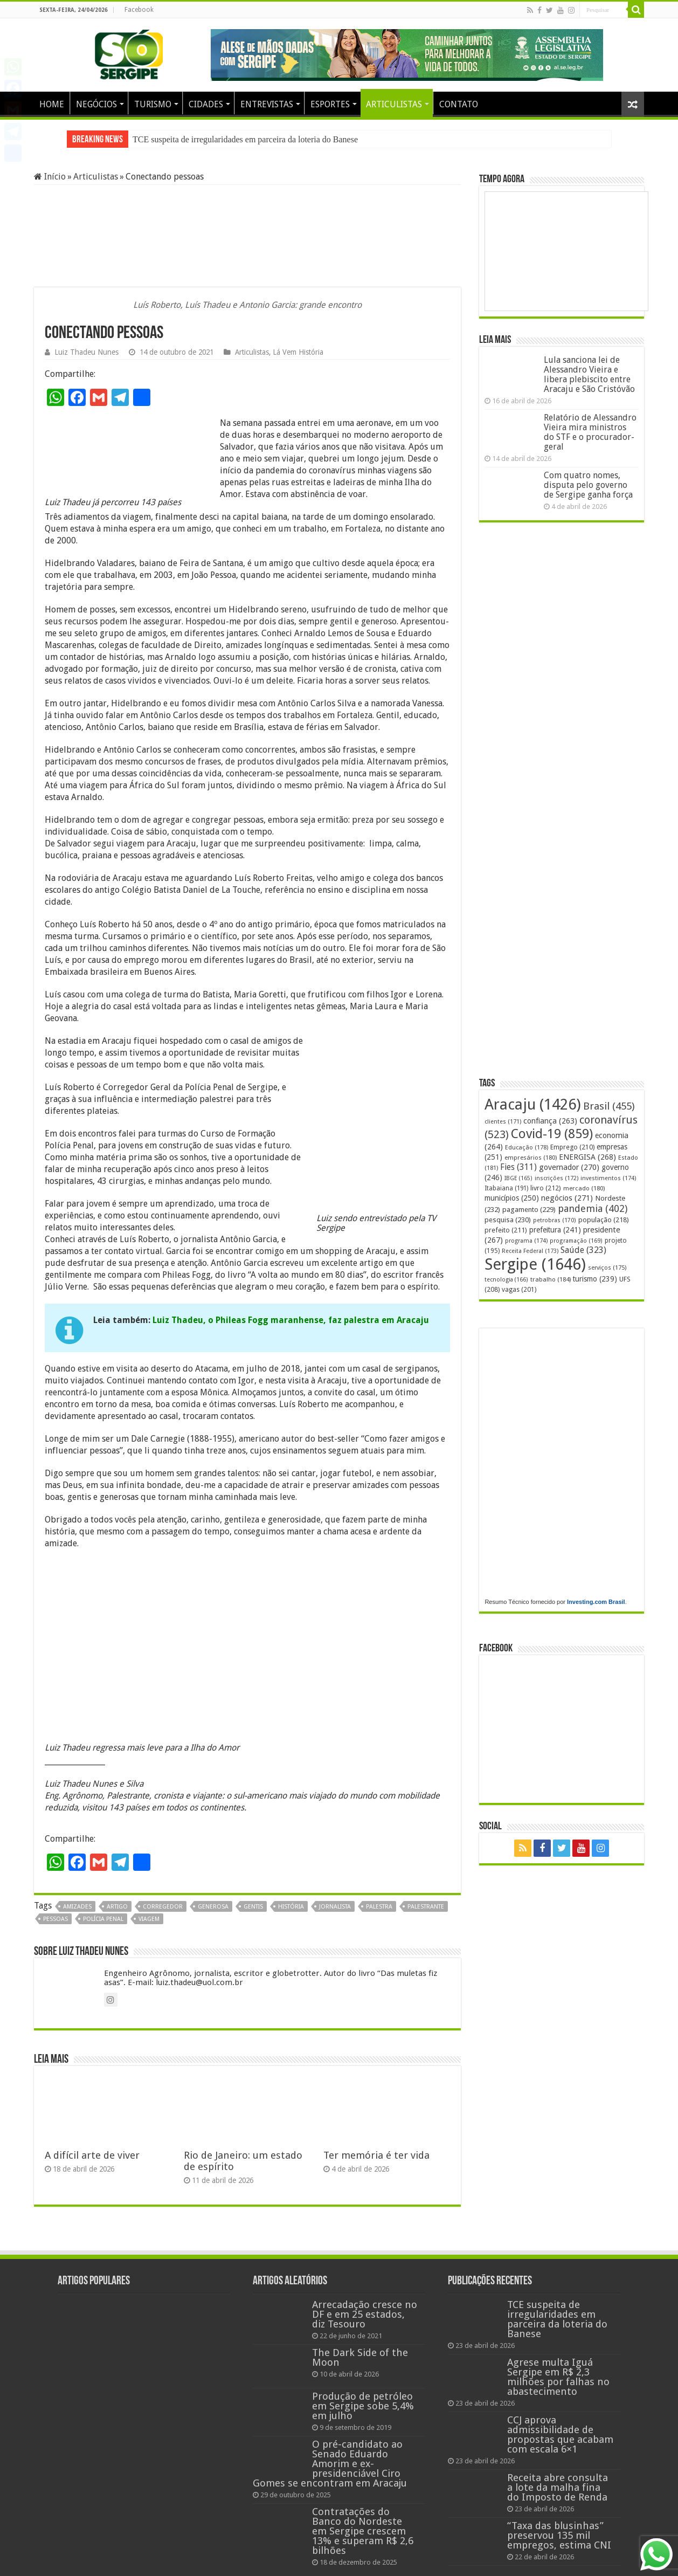  Describe the element at coordinates (589, 374) in the screenshot. I see `Lula sanciona lei de Alessandro Vieira e libera plebiscito entre Aracaju e São Cristóvão` at that location.